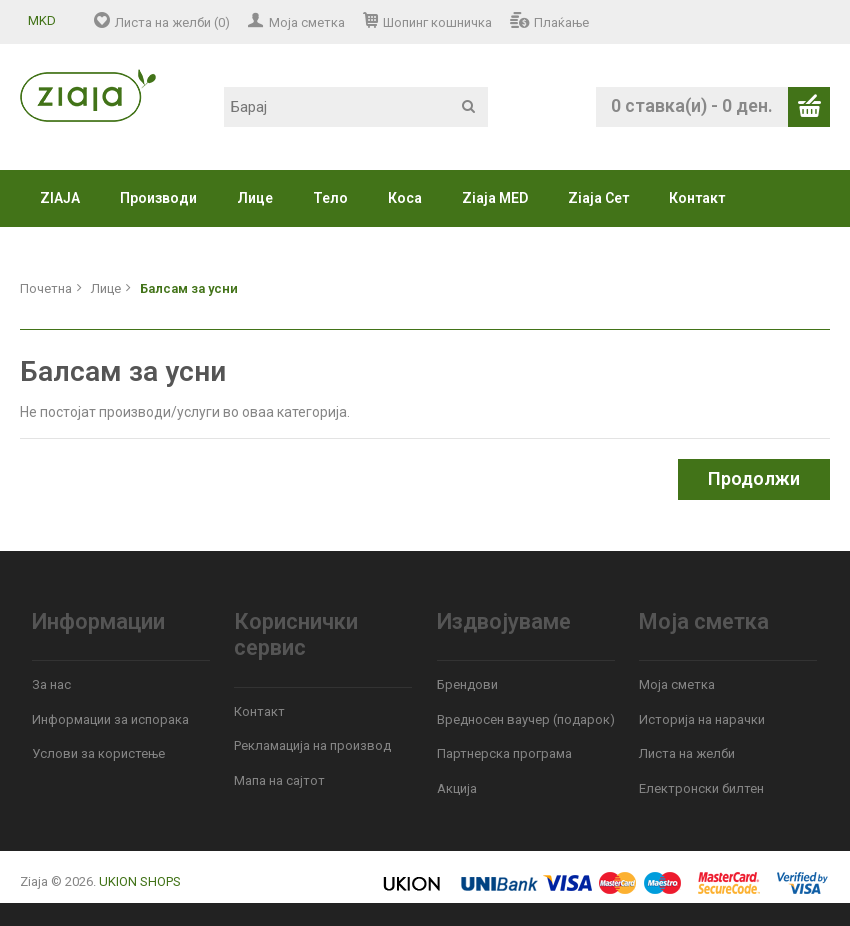 The width and height of the screenshot is (850, 926). What do you see at coordinates (279, 780) in the screenshot?
I see `Мапа на сајтот` at bounding box center [279, 780].